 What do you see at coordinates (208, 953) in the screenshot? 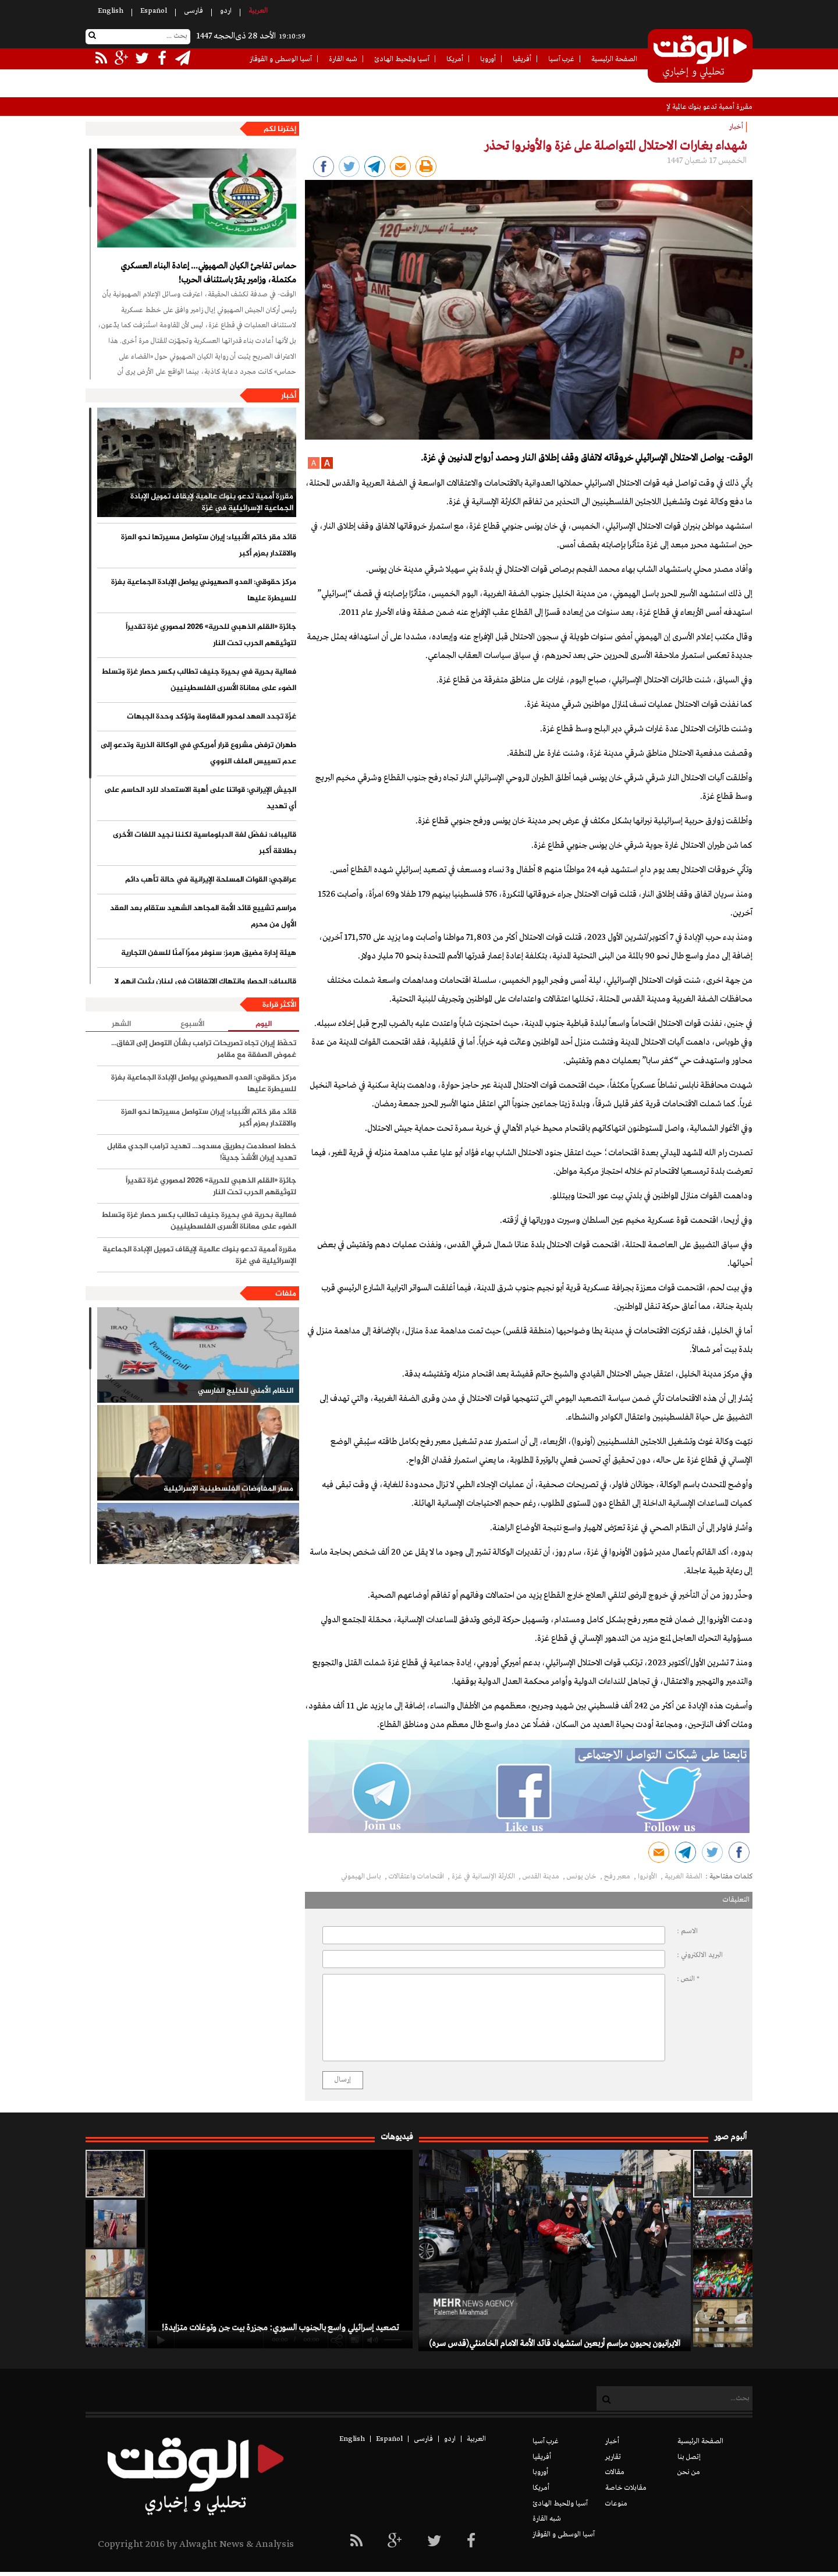
I see `هيئة إدارة مضيق هرمز: سنوفر ممرًا آمنًا للسفن التجارية` at bounding box center [208, 953].